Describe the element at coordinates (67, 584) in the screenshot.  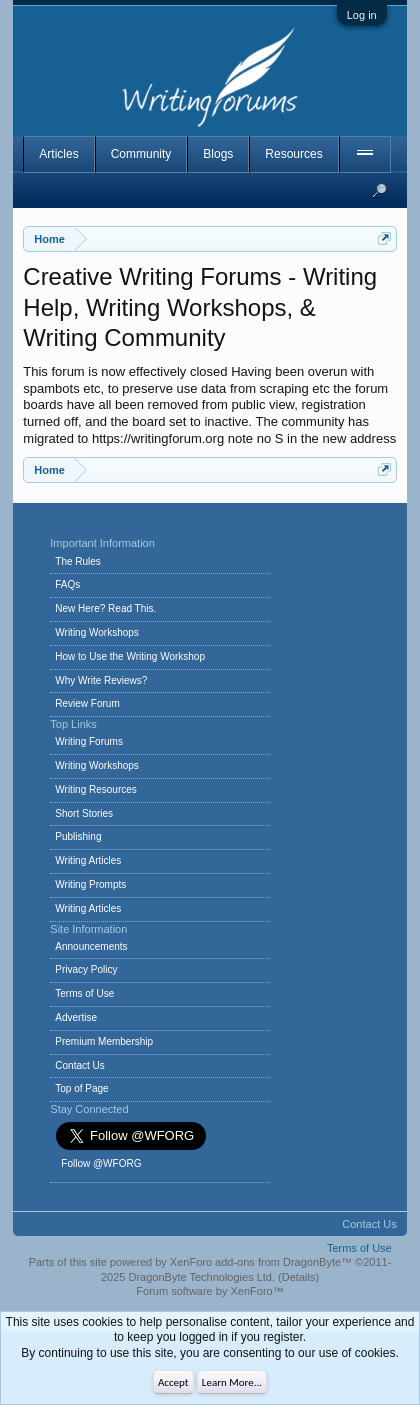
I see `FAQs` at that location.